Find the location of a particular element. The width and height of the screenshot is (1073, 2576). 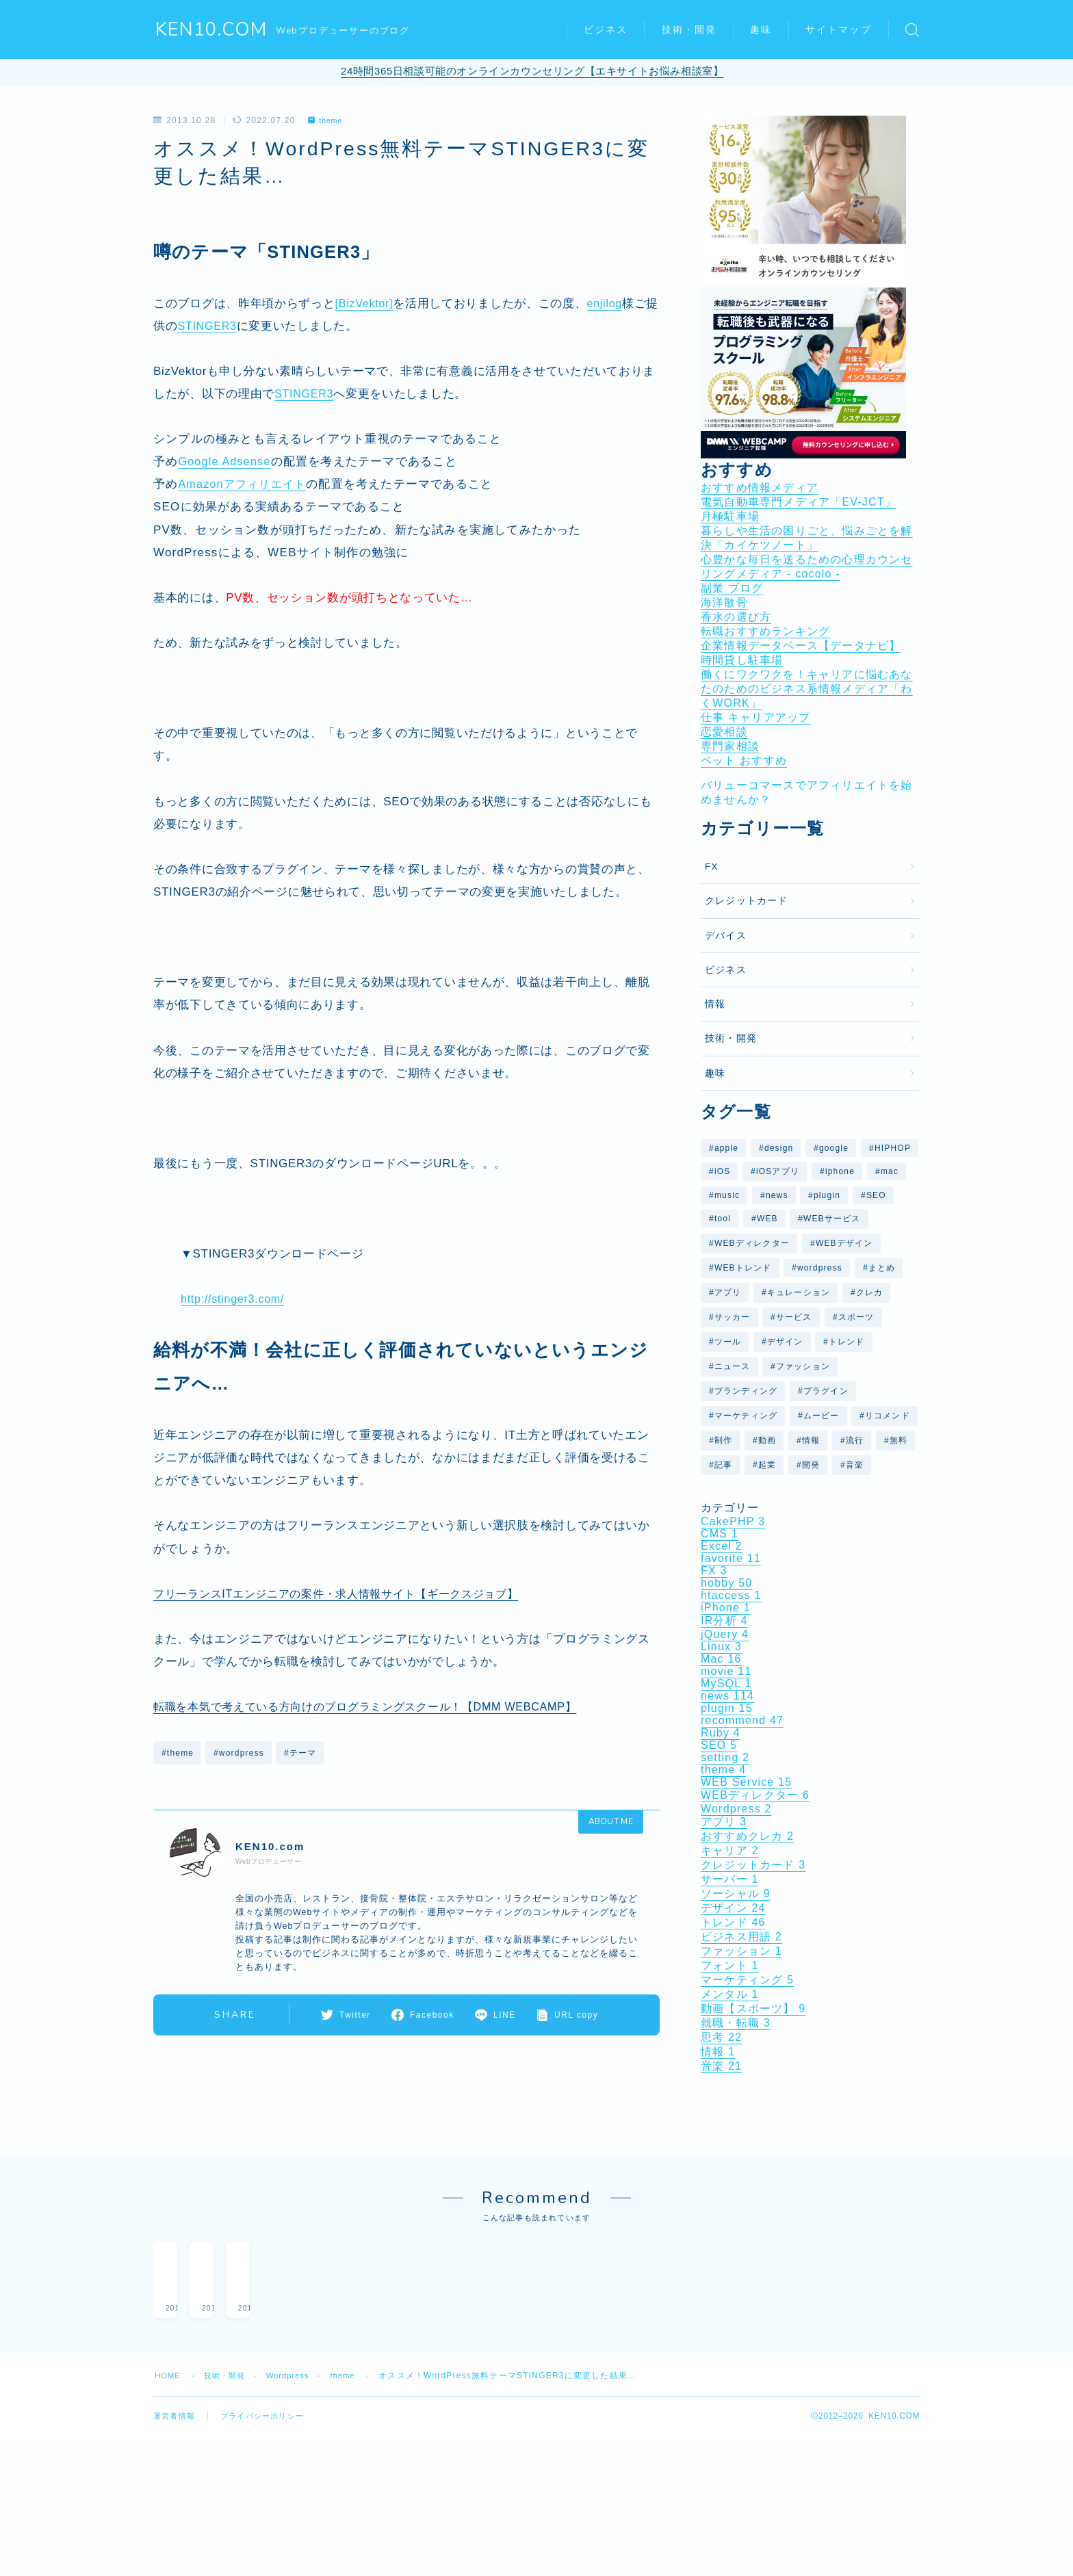

企業情報データベース【データナビ】 is located at coordinates (801, 645).